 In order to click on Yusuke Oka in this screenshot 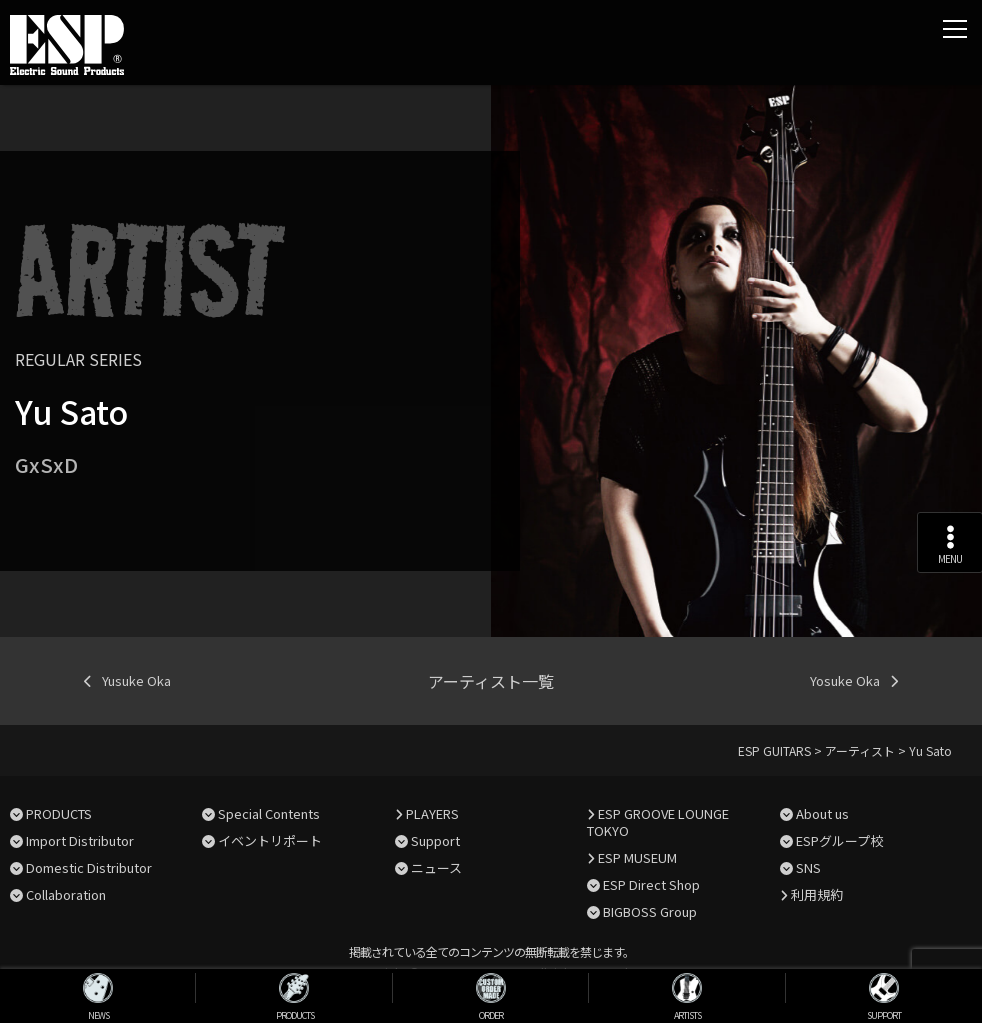, I will do `click(136, 680)`.